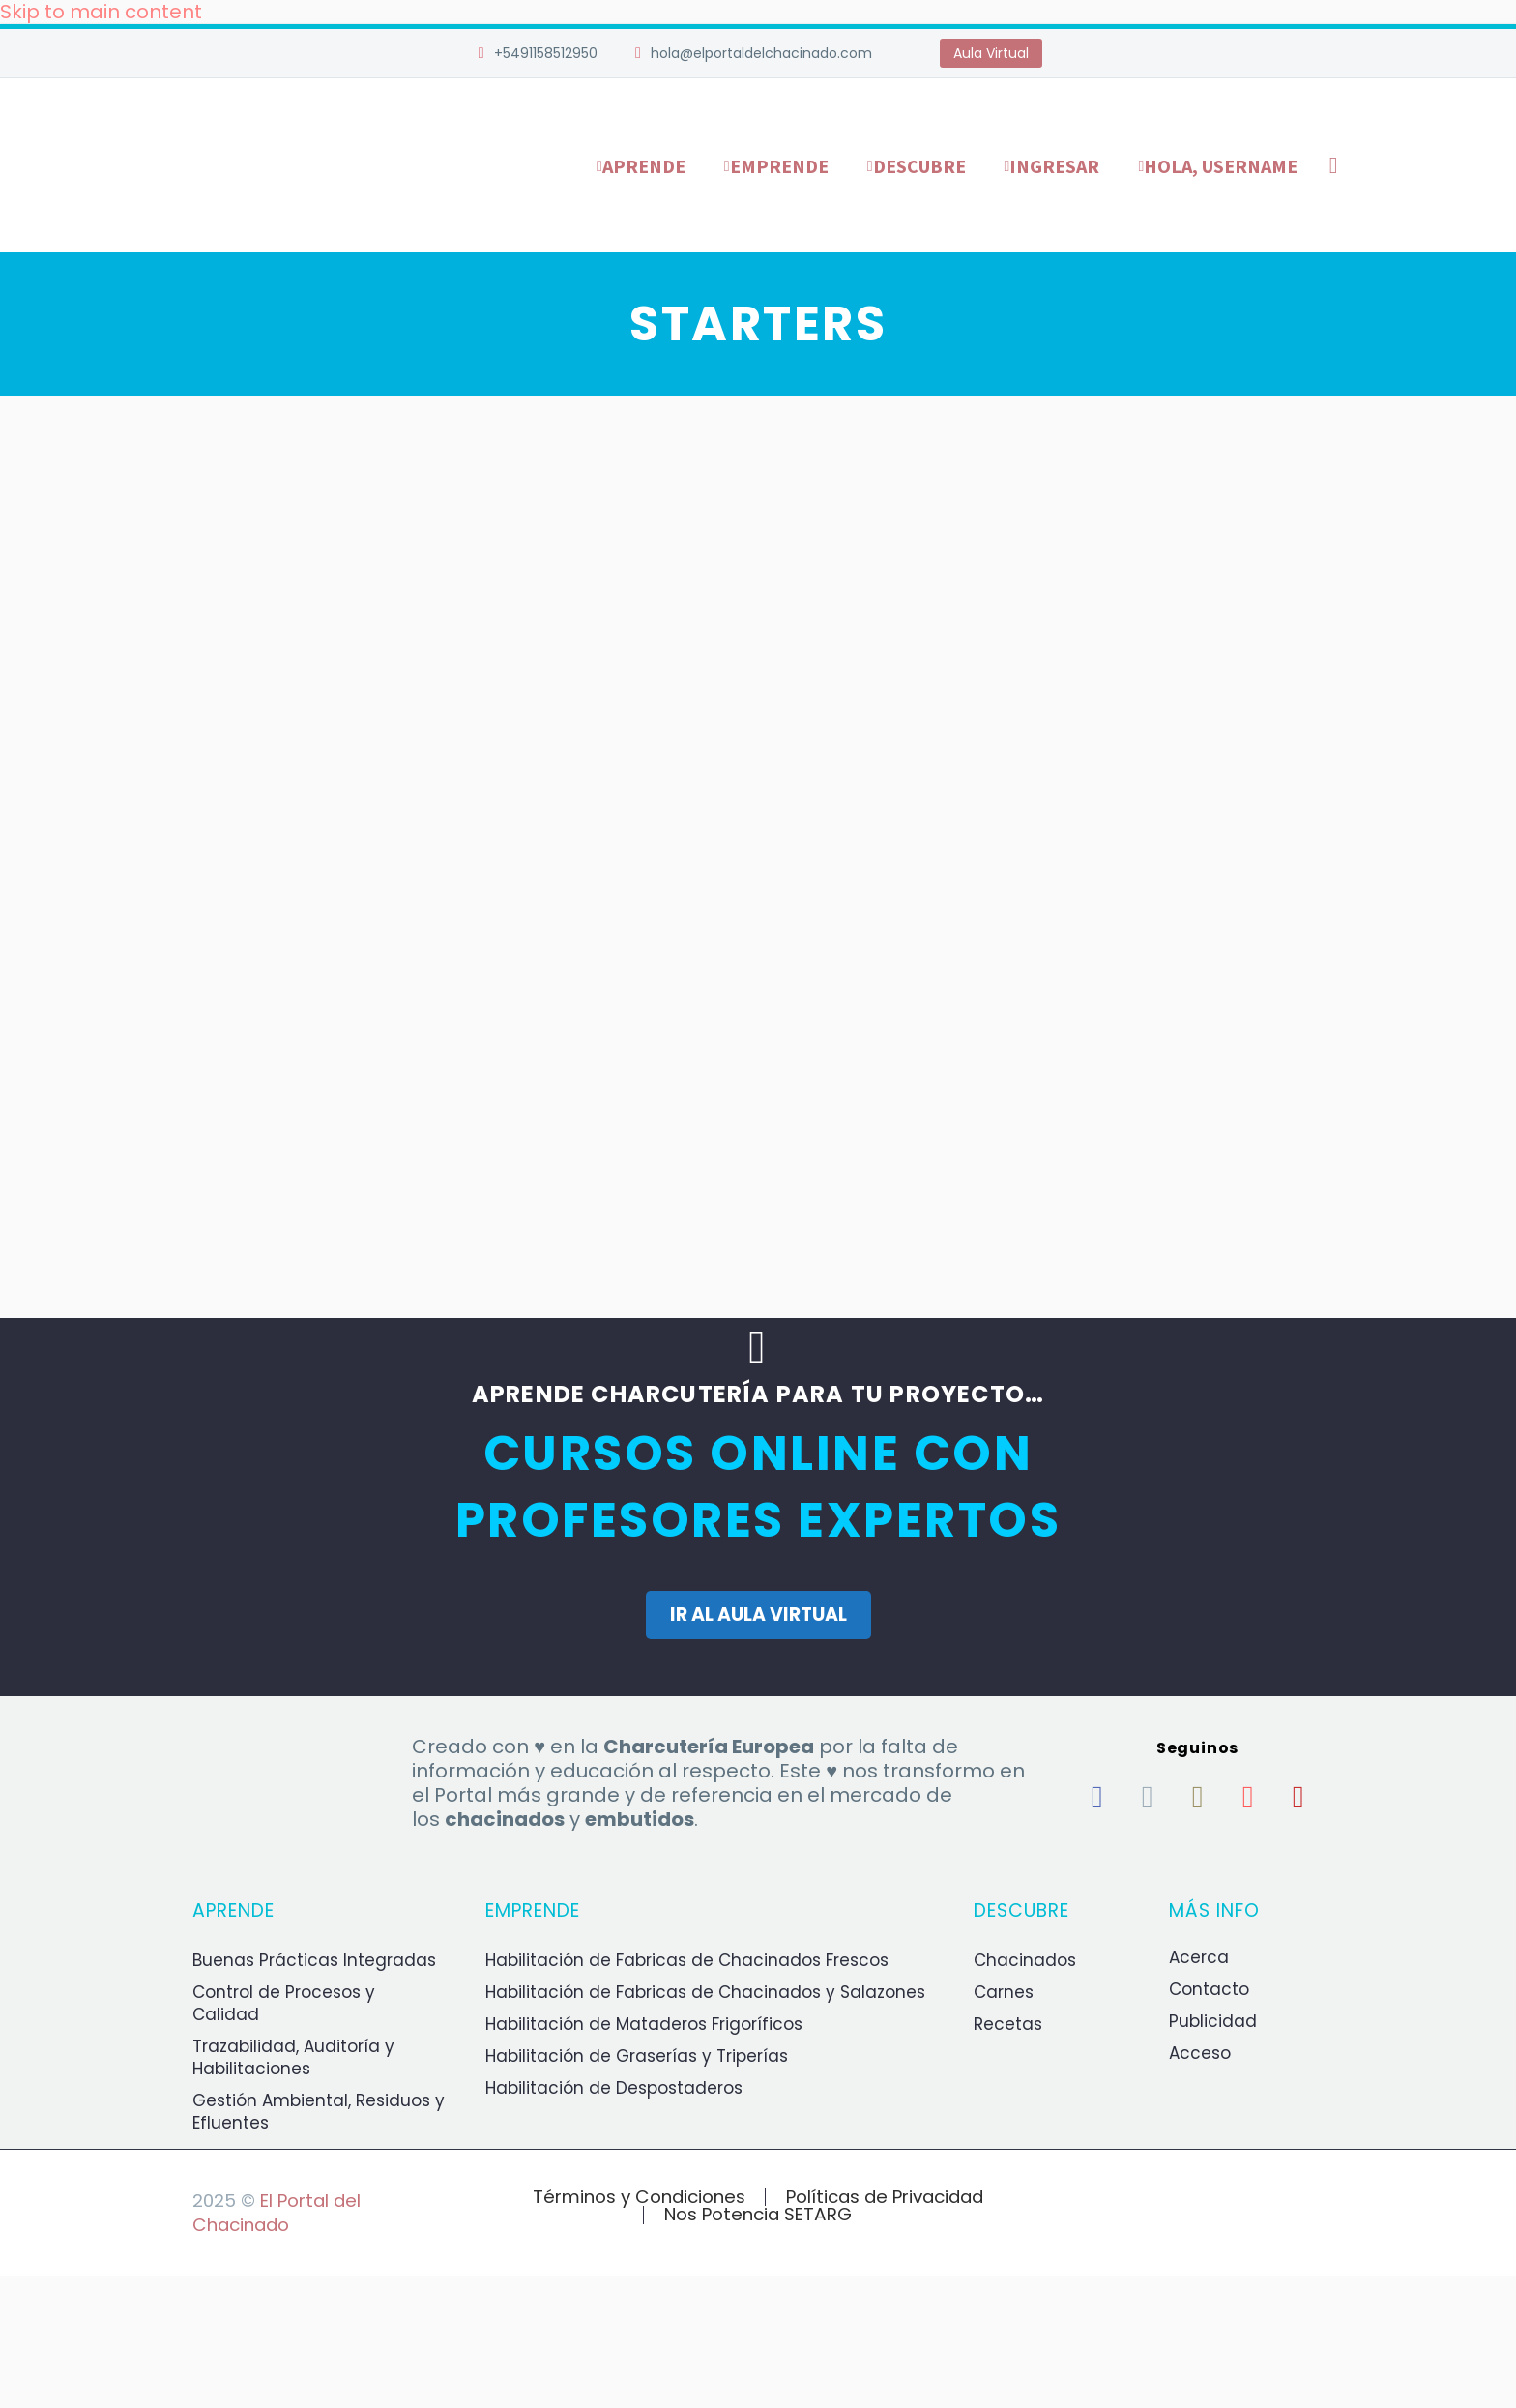  Describe the element at coordinates (1213, 2021) in the screenshot. I see `Publicidad` at that location.